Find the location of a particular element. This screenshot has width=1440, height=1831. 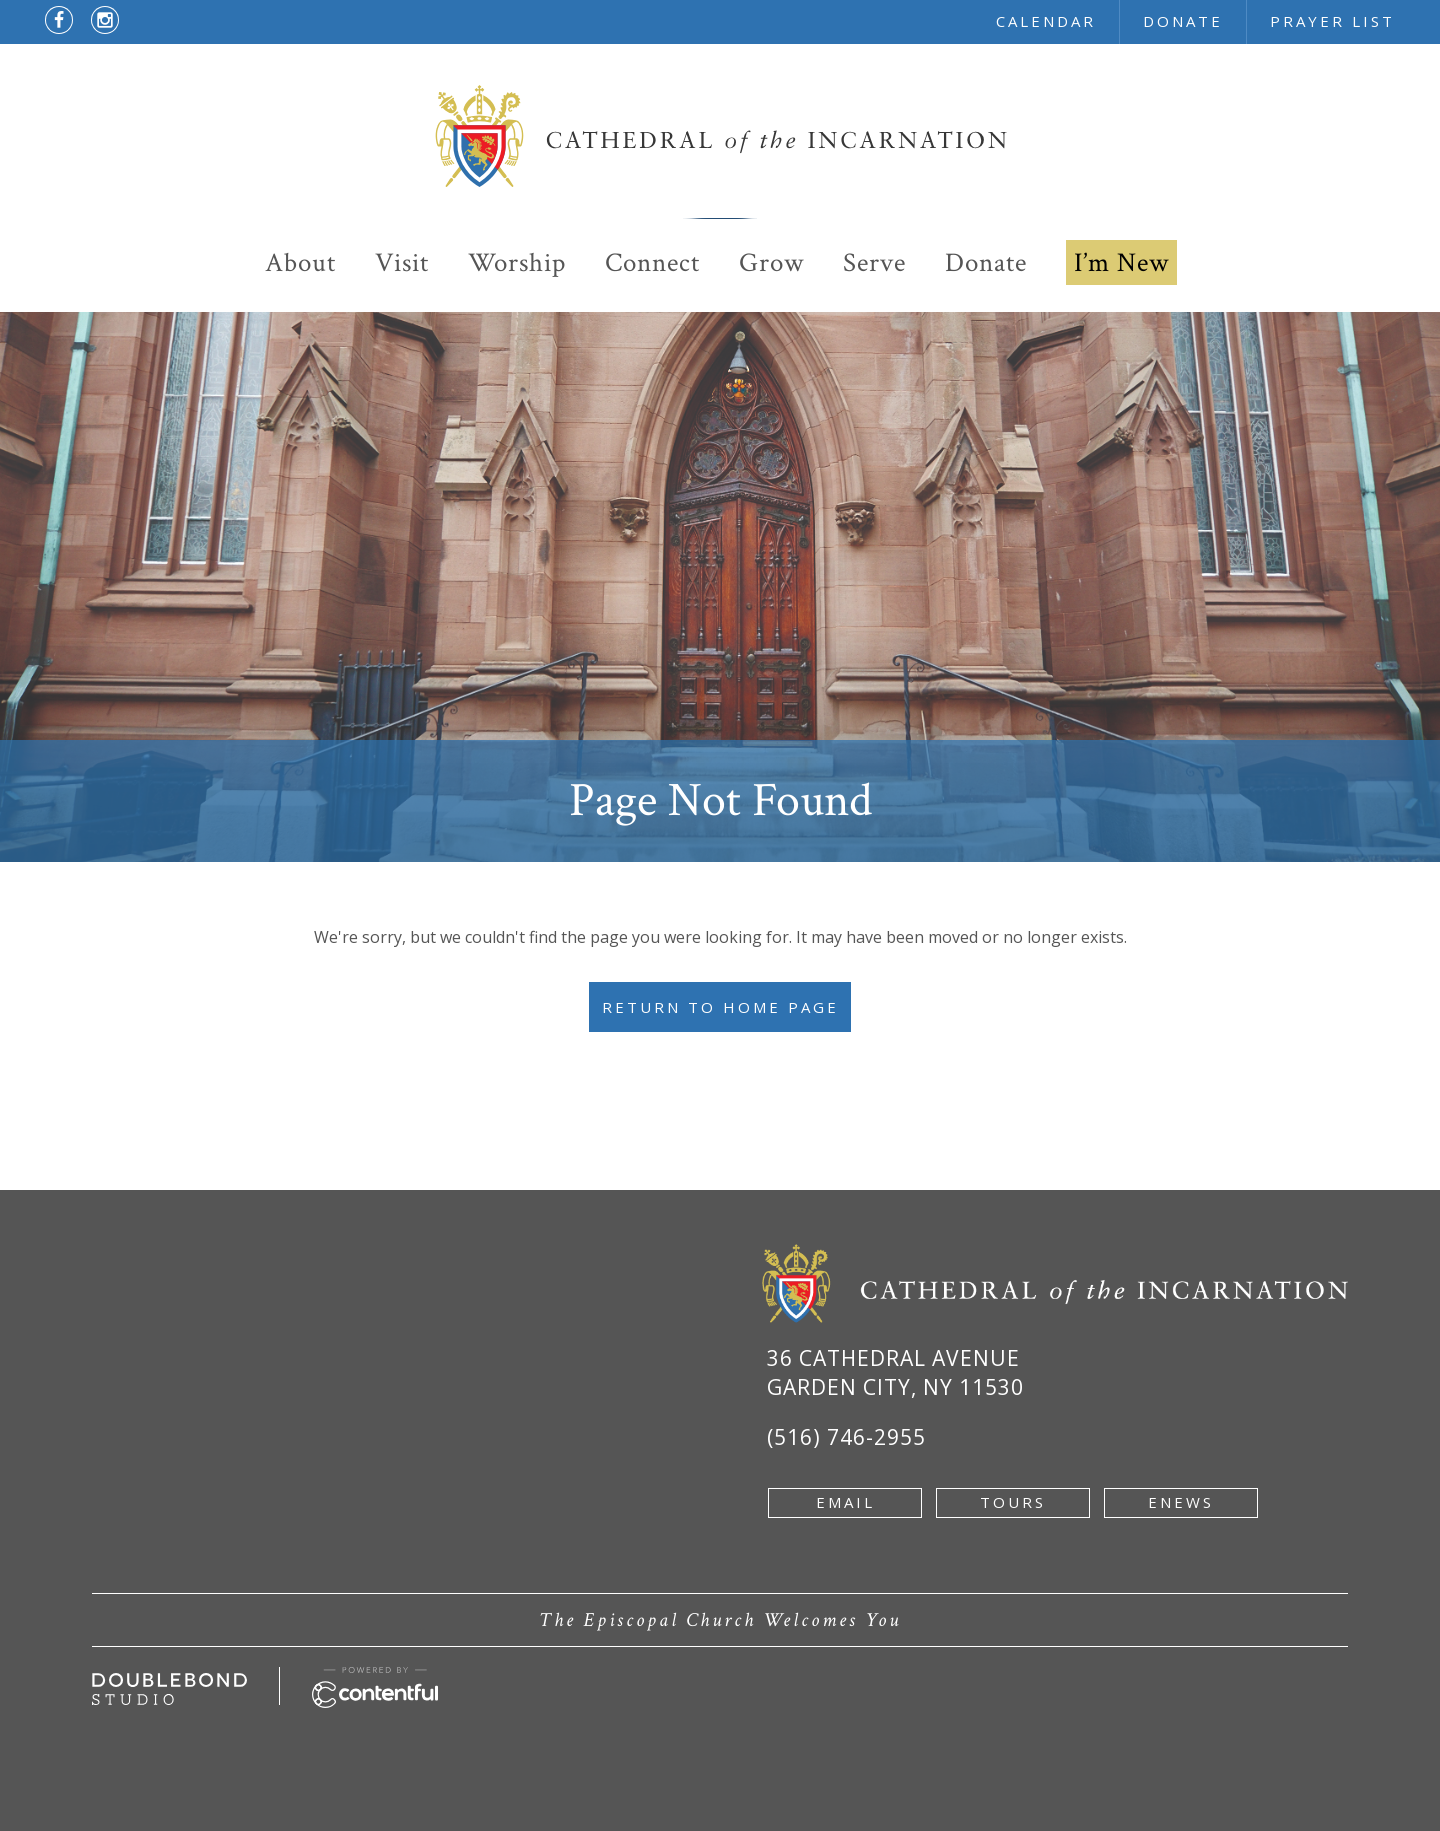

calendar is located at coordinates (1046, 21).